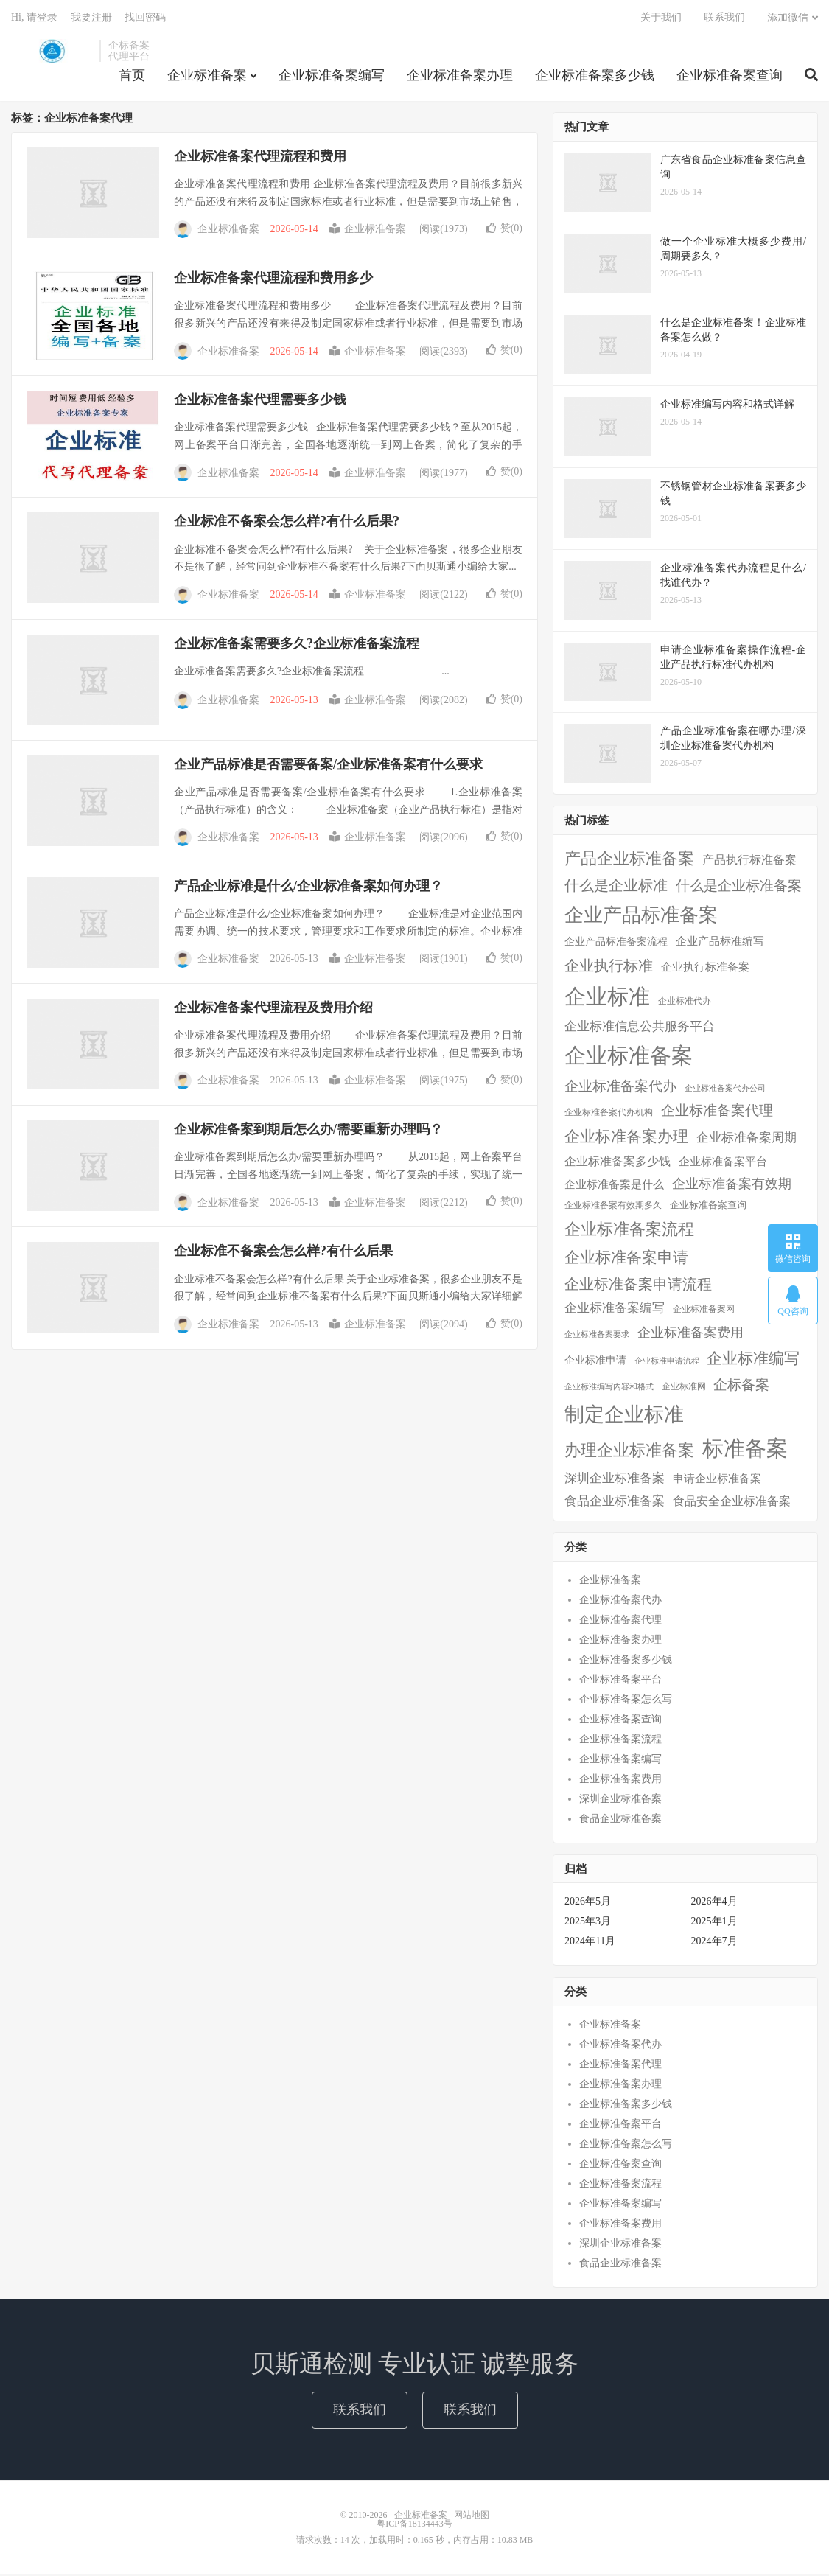  I want to click on 企业标准备案流程 [企业标准备案流程 (57个项目)], so click(629, 1231).